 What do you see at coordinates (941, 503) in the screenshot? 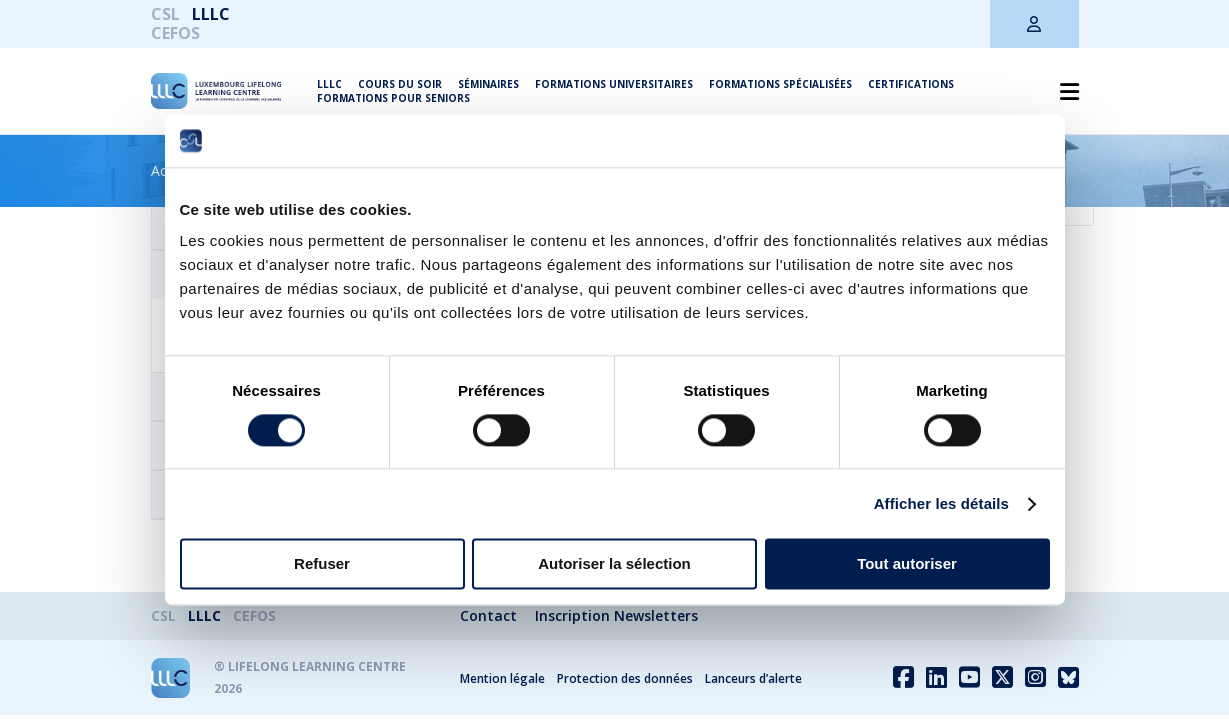
I see `Afficher les détails` at bounding box center [941, 503].